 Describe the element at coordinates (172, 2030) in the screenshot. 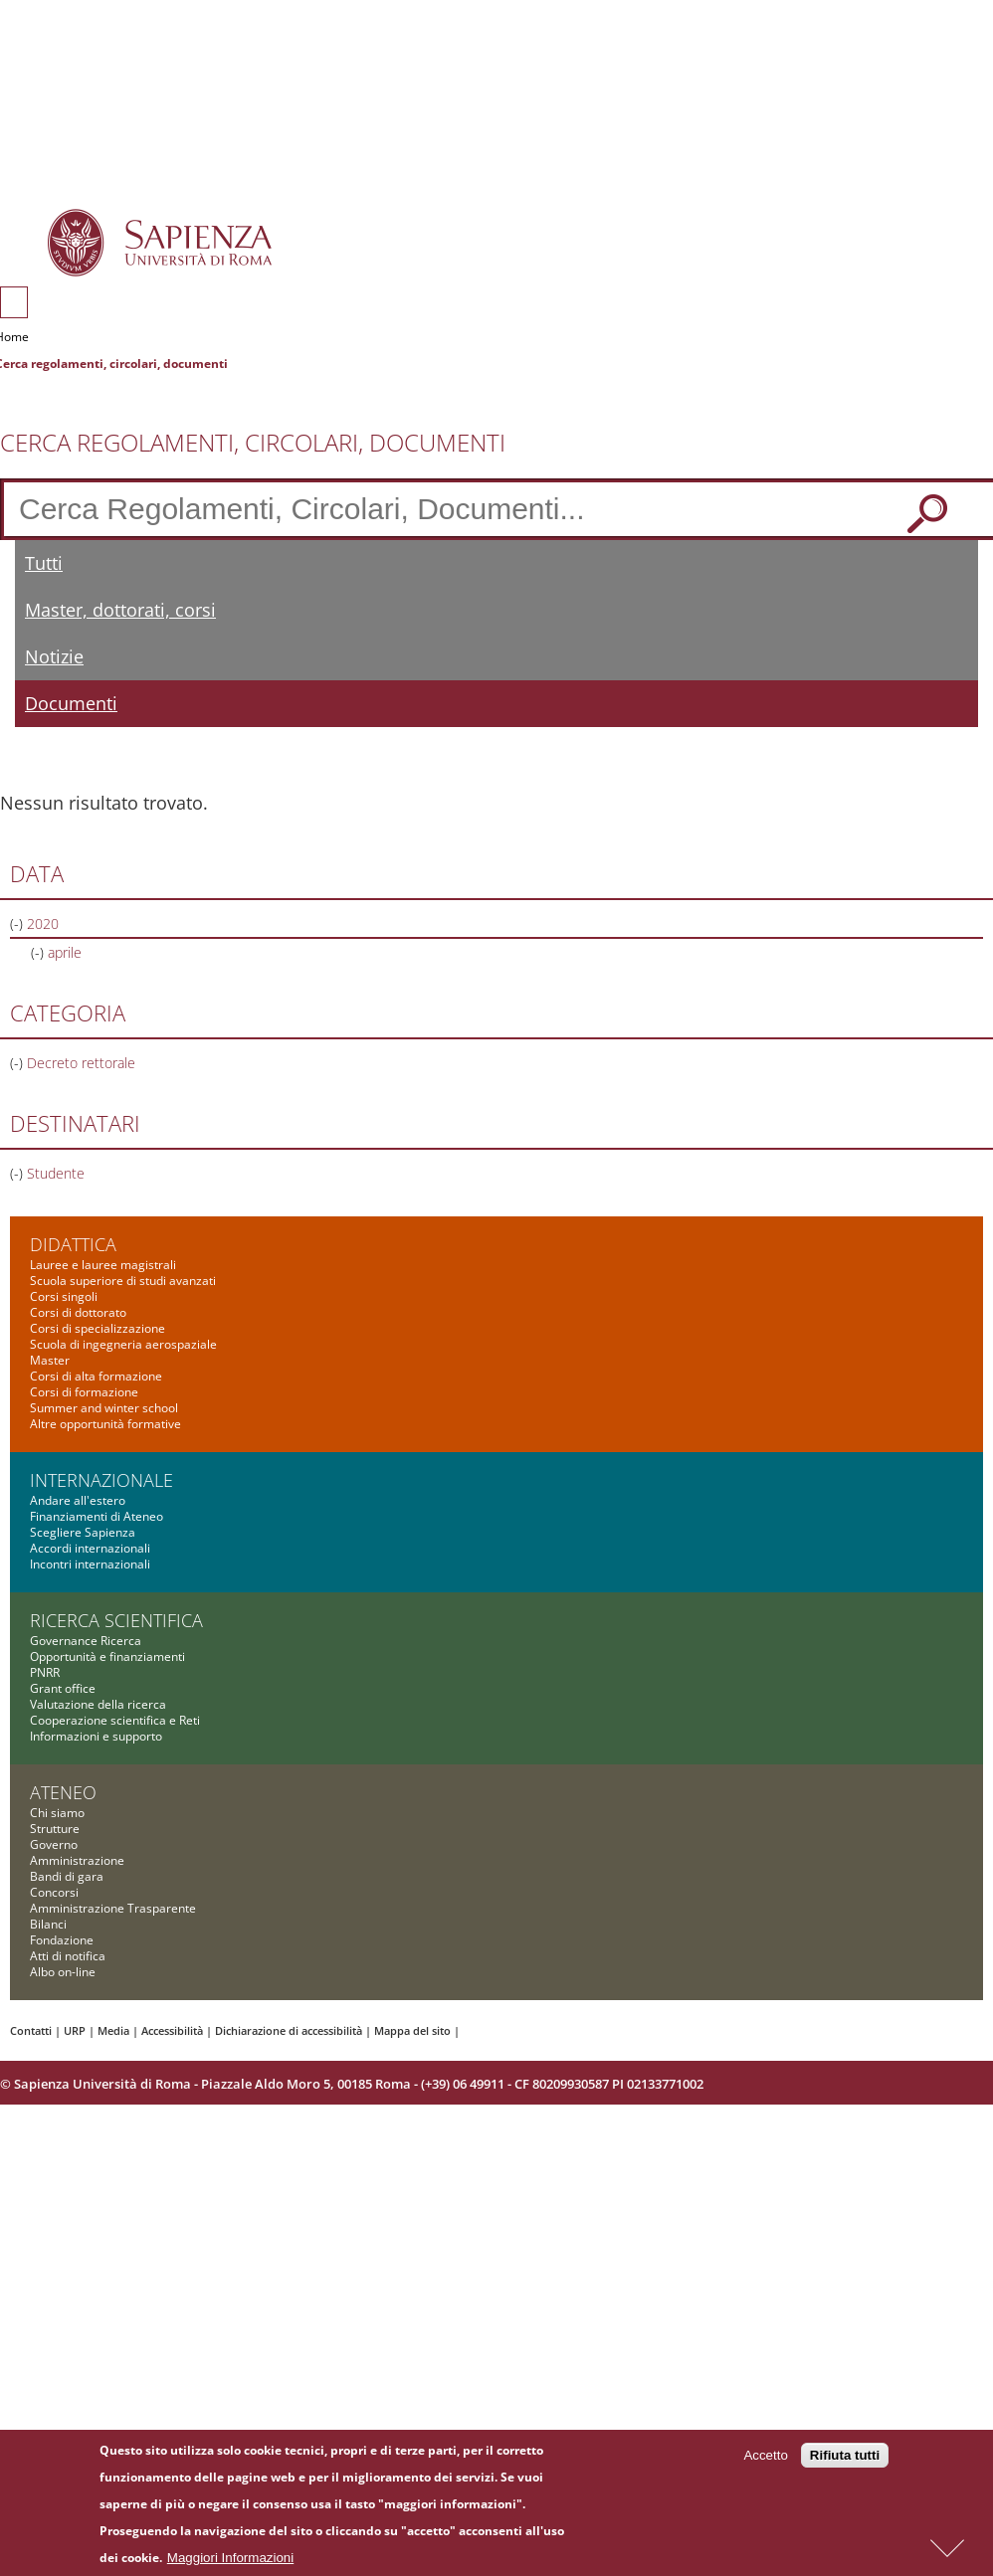

I see `Accessibilità` at that location.